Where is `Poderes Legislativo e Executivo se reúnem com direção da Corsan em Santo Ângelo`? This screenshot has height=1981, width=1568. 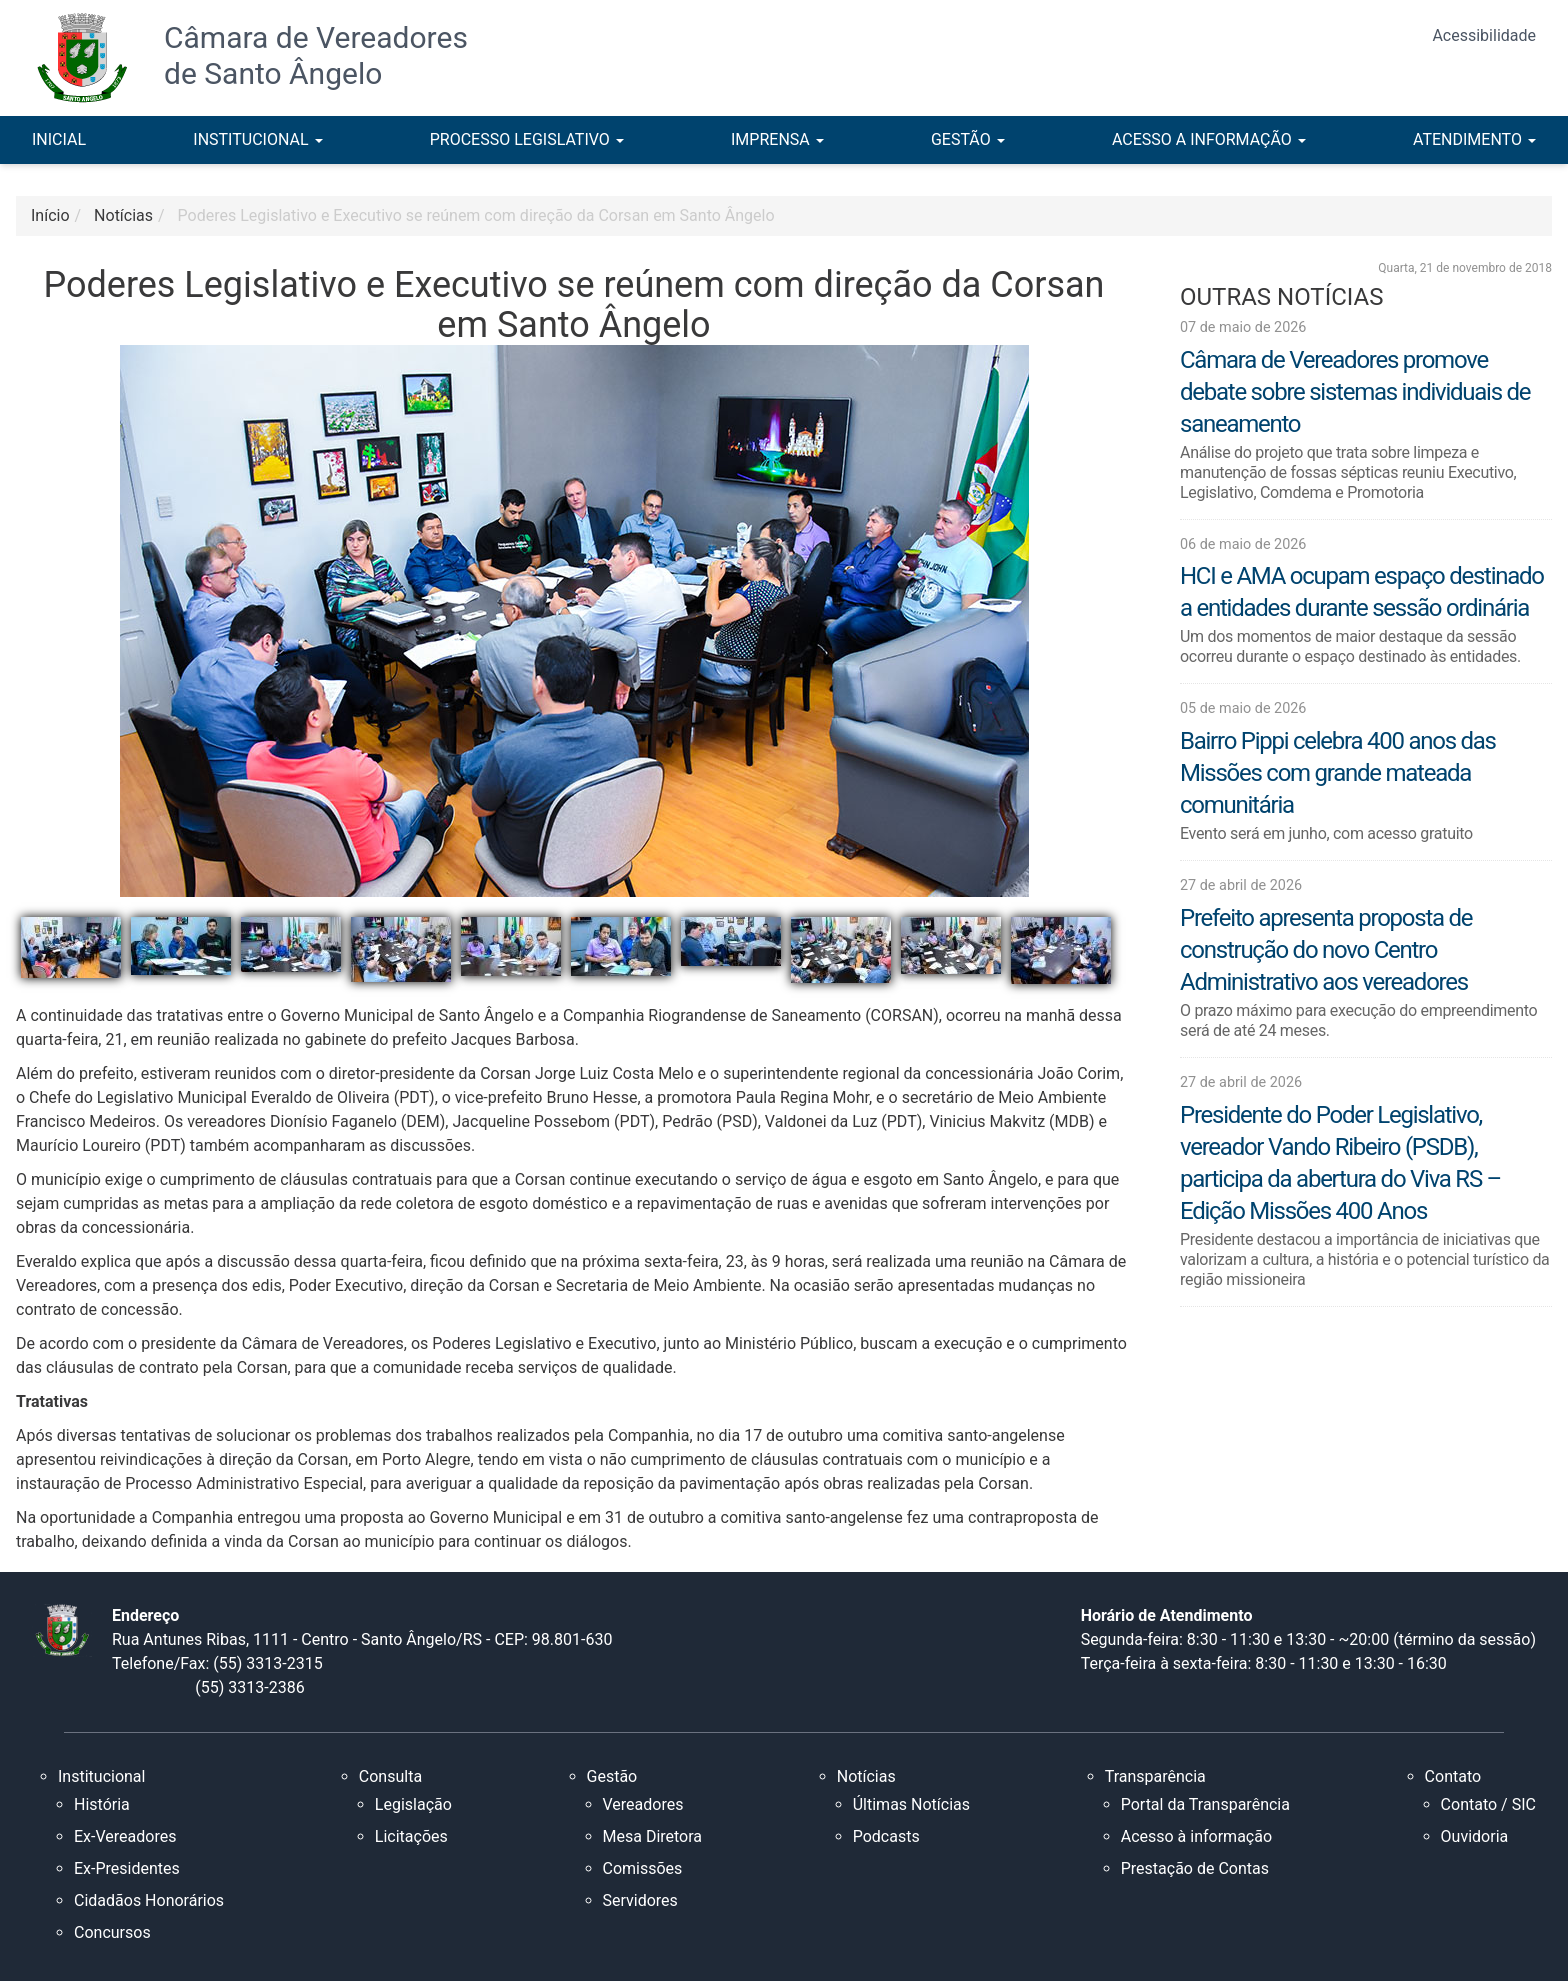
Poderes Legislativo e Executivo se reúnem com direção da Corsan em Santo Ângelo is located at coordinates (476, 215).